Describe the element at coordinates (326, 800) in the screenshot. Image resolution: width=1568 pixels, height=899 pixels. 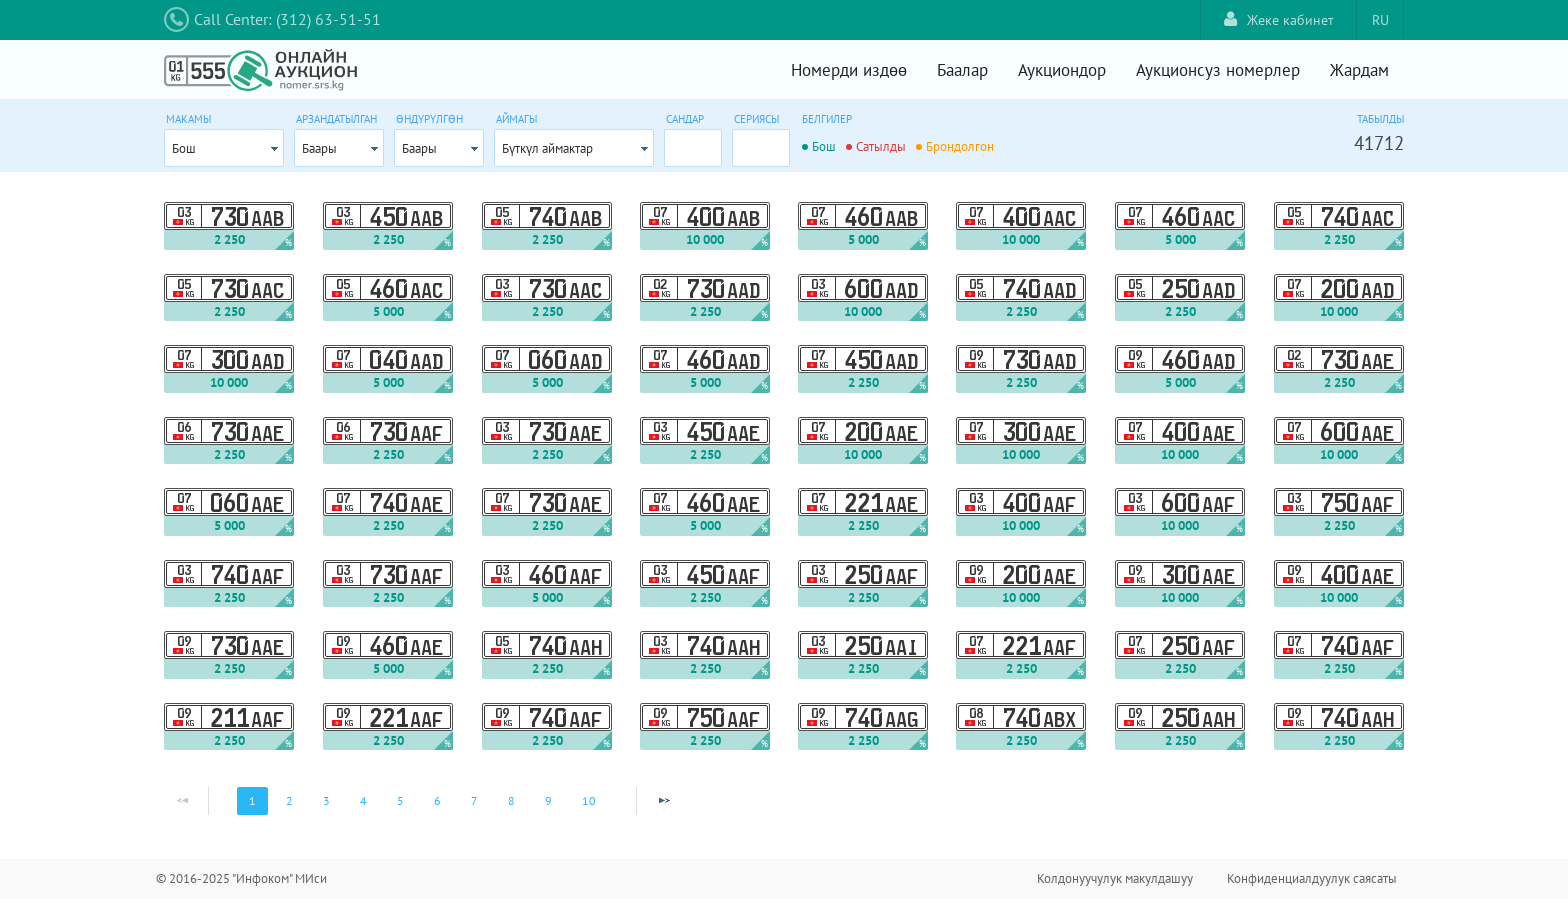
I see `3 [Page 3]` at that location.